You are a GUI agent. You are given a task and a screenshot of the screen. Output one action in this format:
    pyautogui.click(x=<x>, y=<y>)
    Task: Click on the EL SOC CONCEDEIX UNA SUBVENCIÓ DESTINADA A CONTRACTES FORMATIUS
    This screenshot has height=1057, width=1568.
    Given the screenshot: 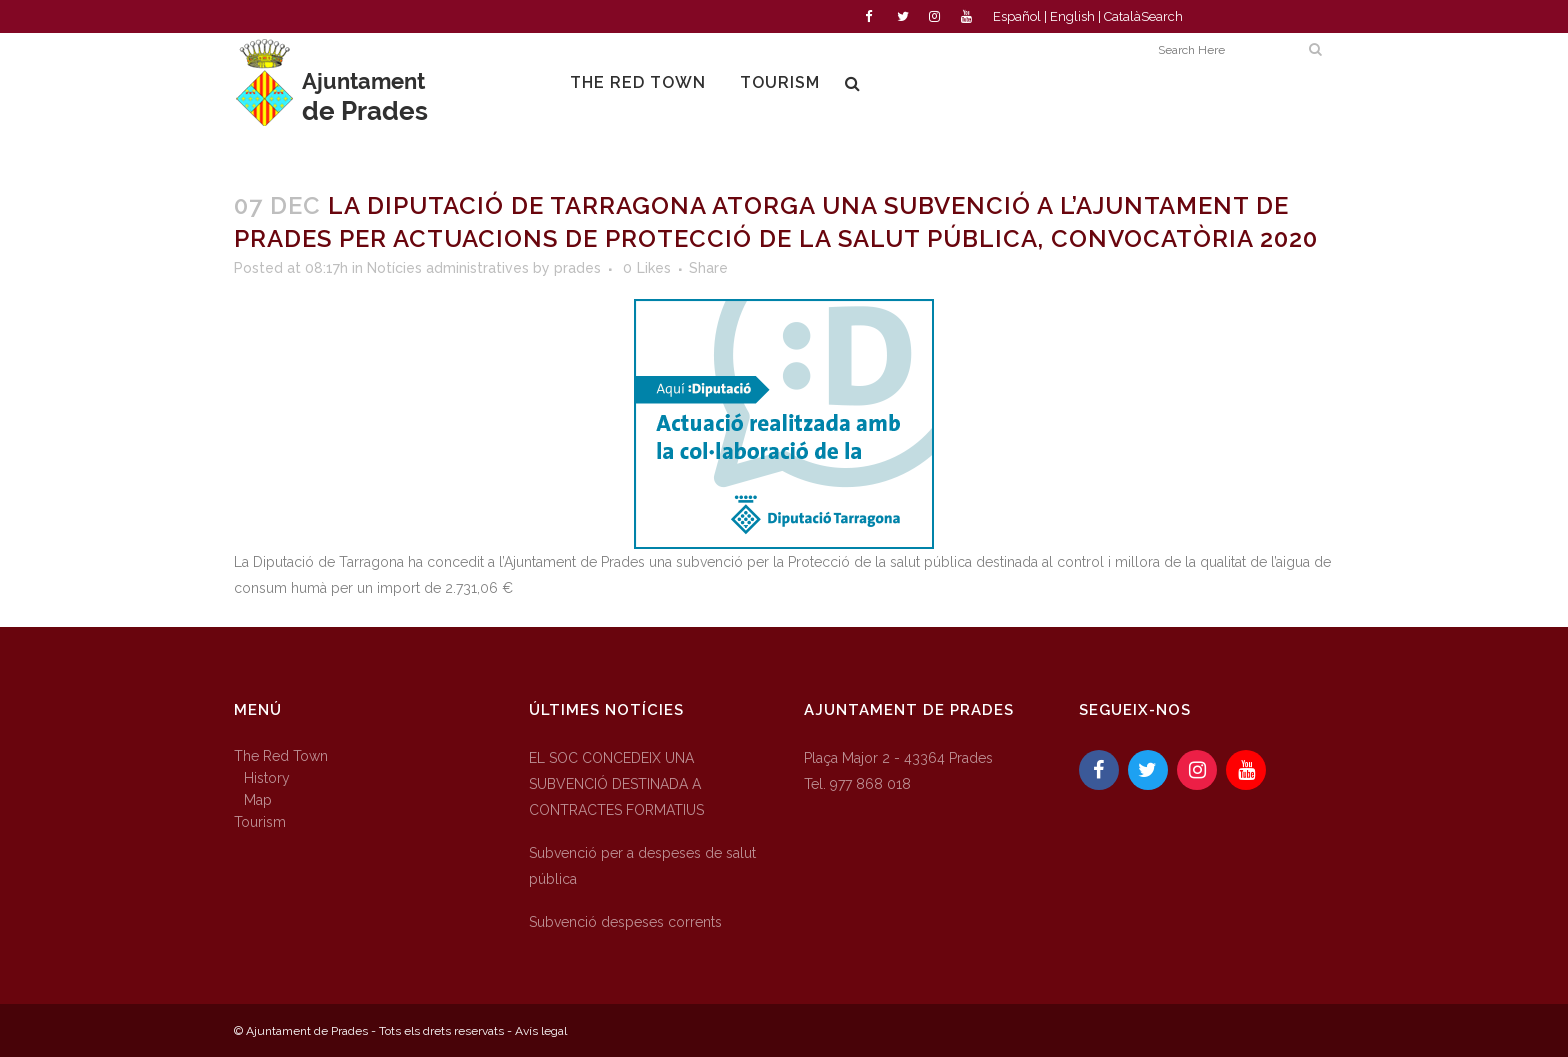 What is the action you would take?
    pyautogui.click(x=616, y=784)
    